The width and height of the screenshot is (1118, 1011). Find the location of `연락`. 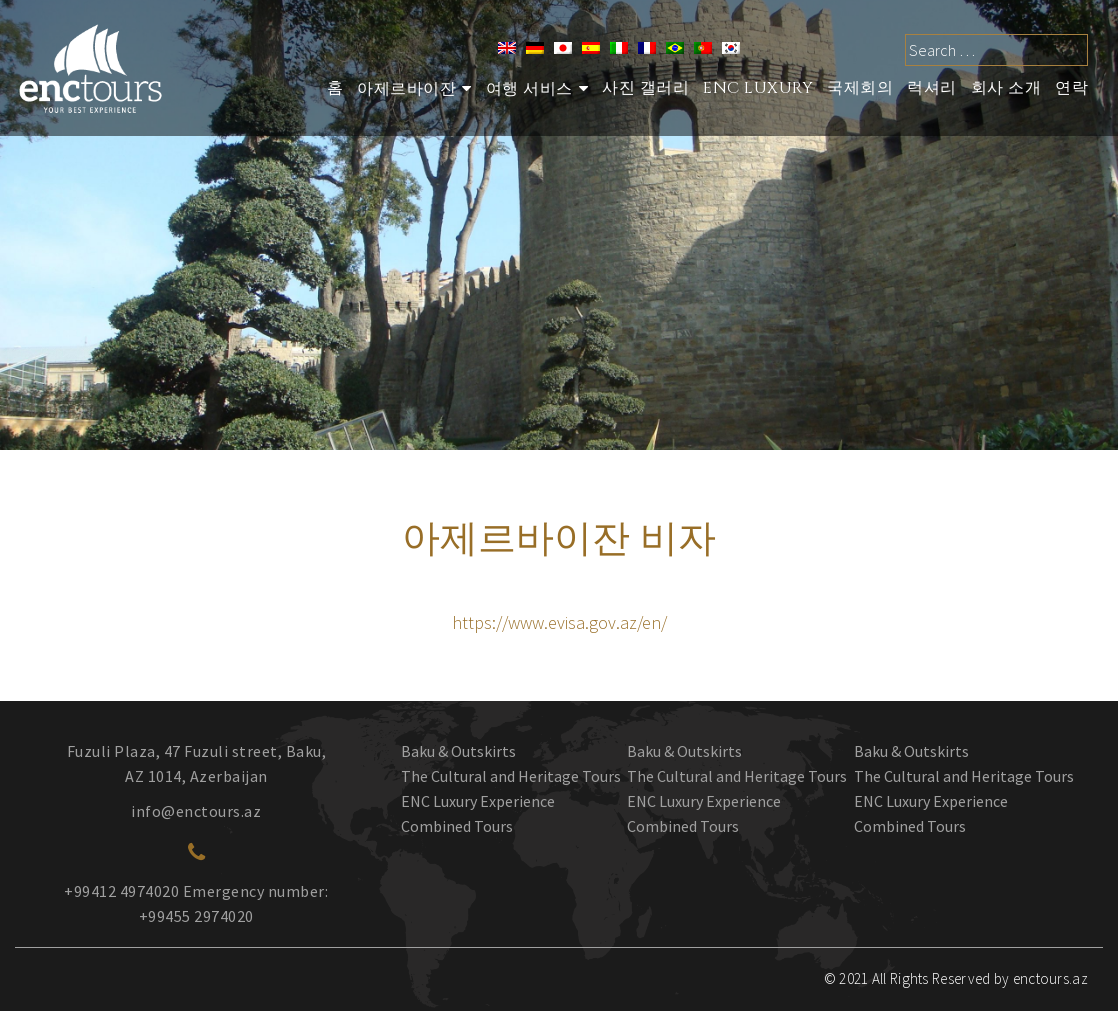

연락 is located at coordinates (1071, 88).